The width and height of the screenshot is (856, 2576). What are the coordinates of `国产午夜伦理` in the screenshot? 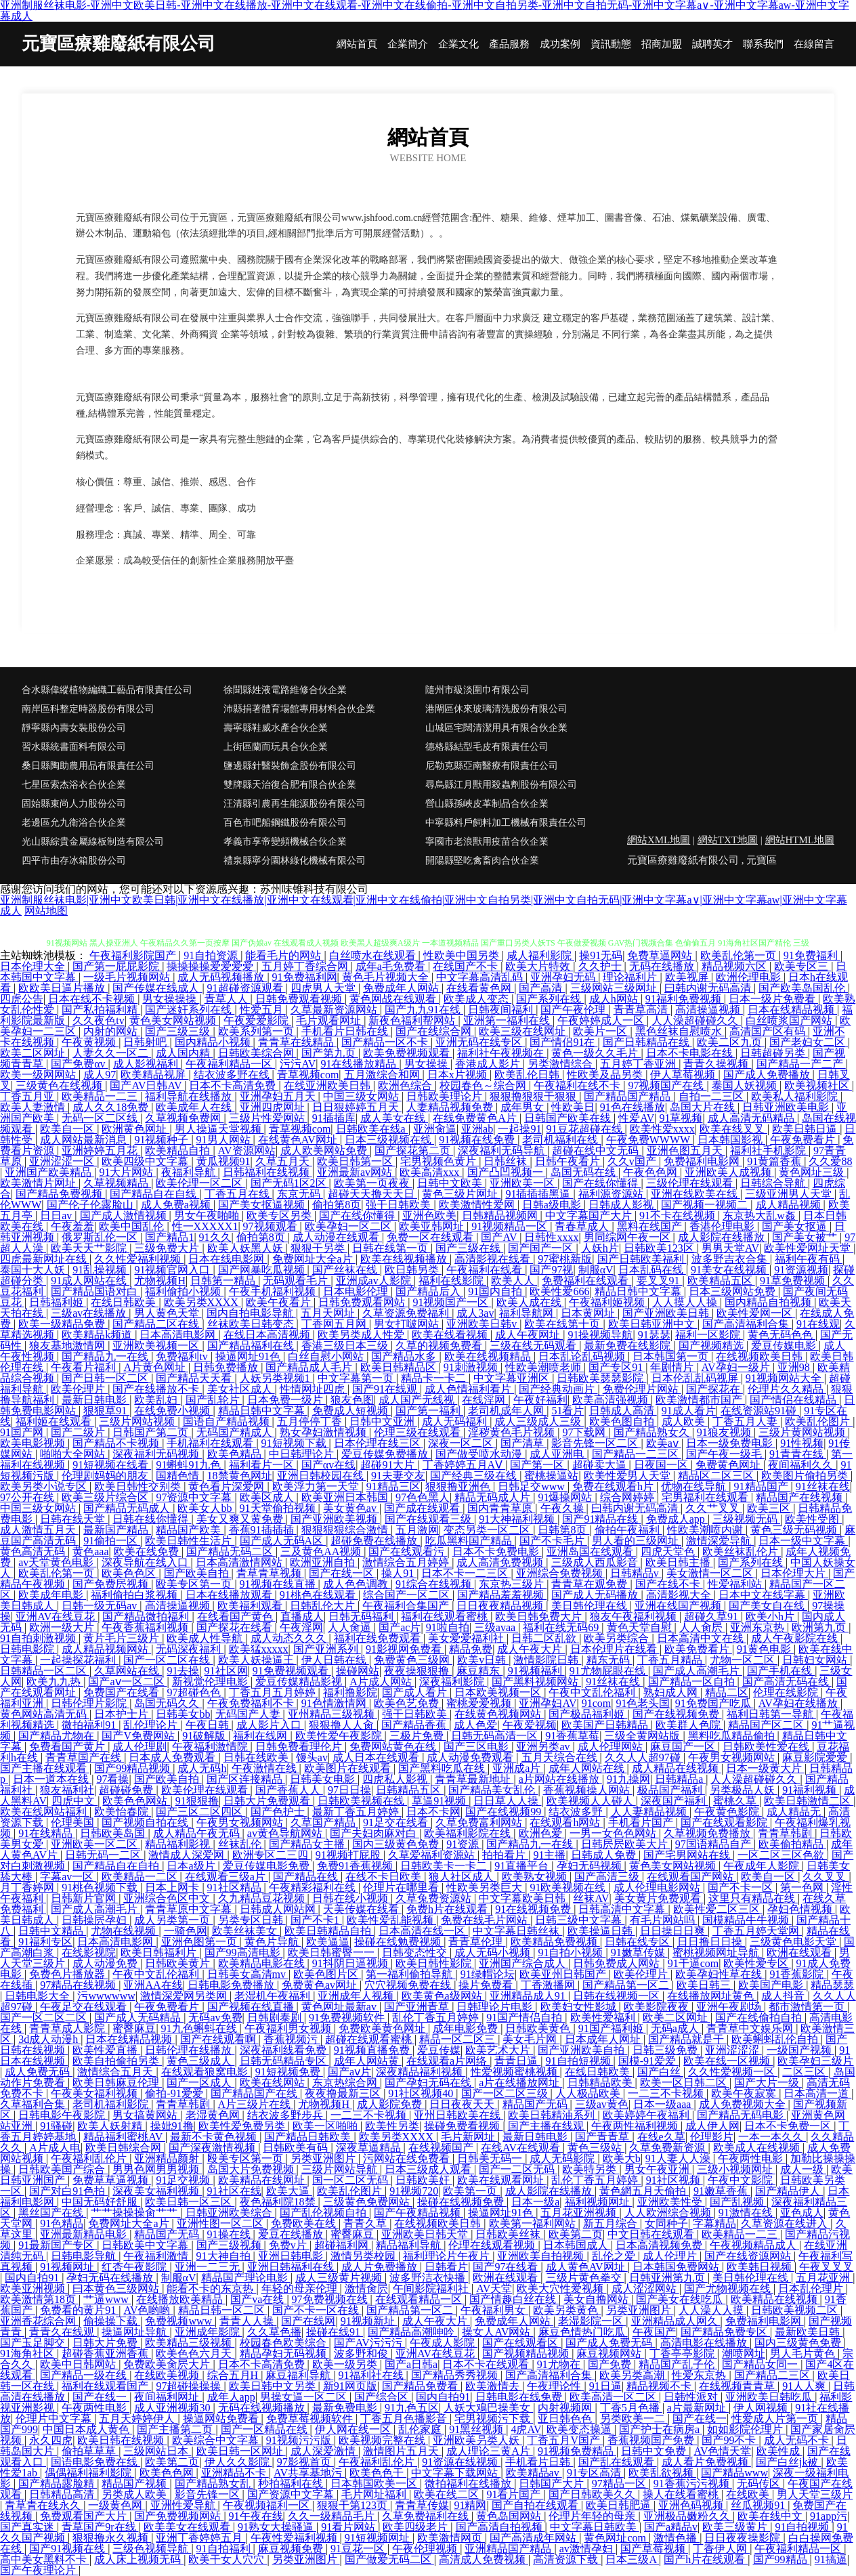 It's located at (574, 1009).